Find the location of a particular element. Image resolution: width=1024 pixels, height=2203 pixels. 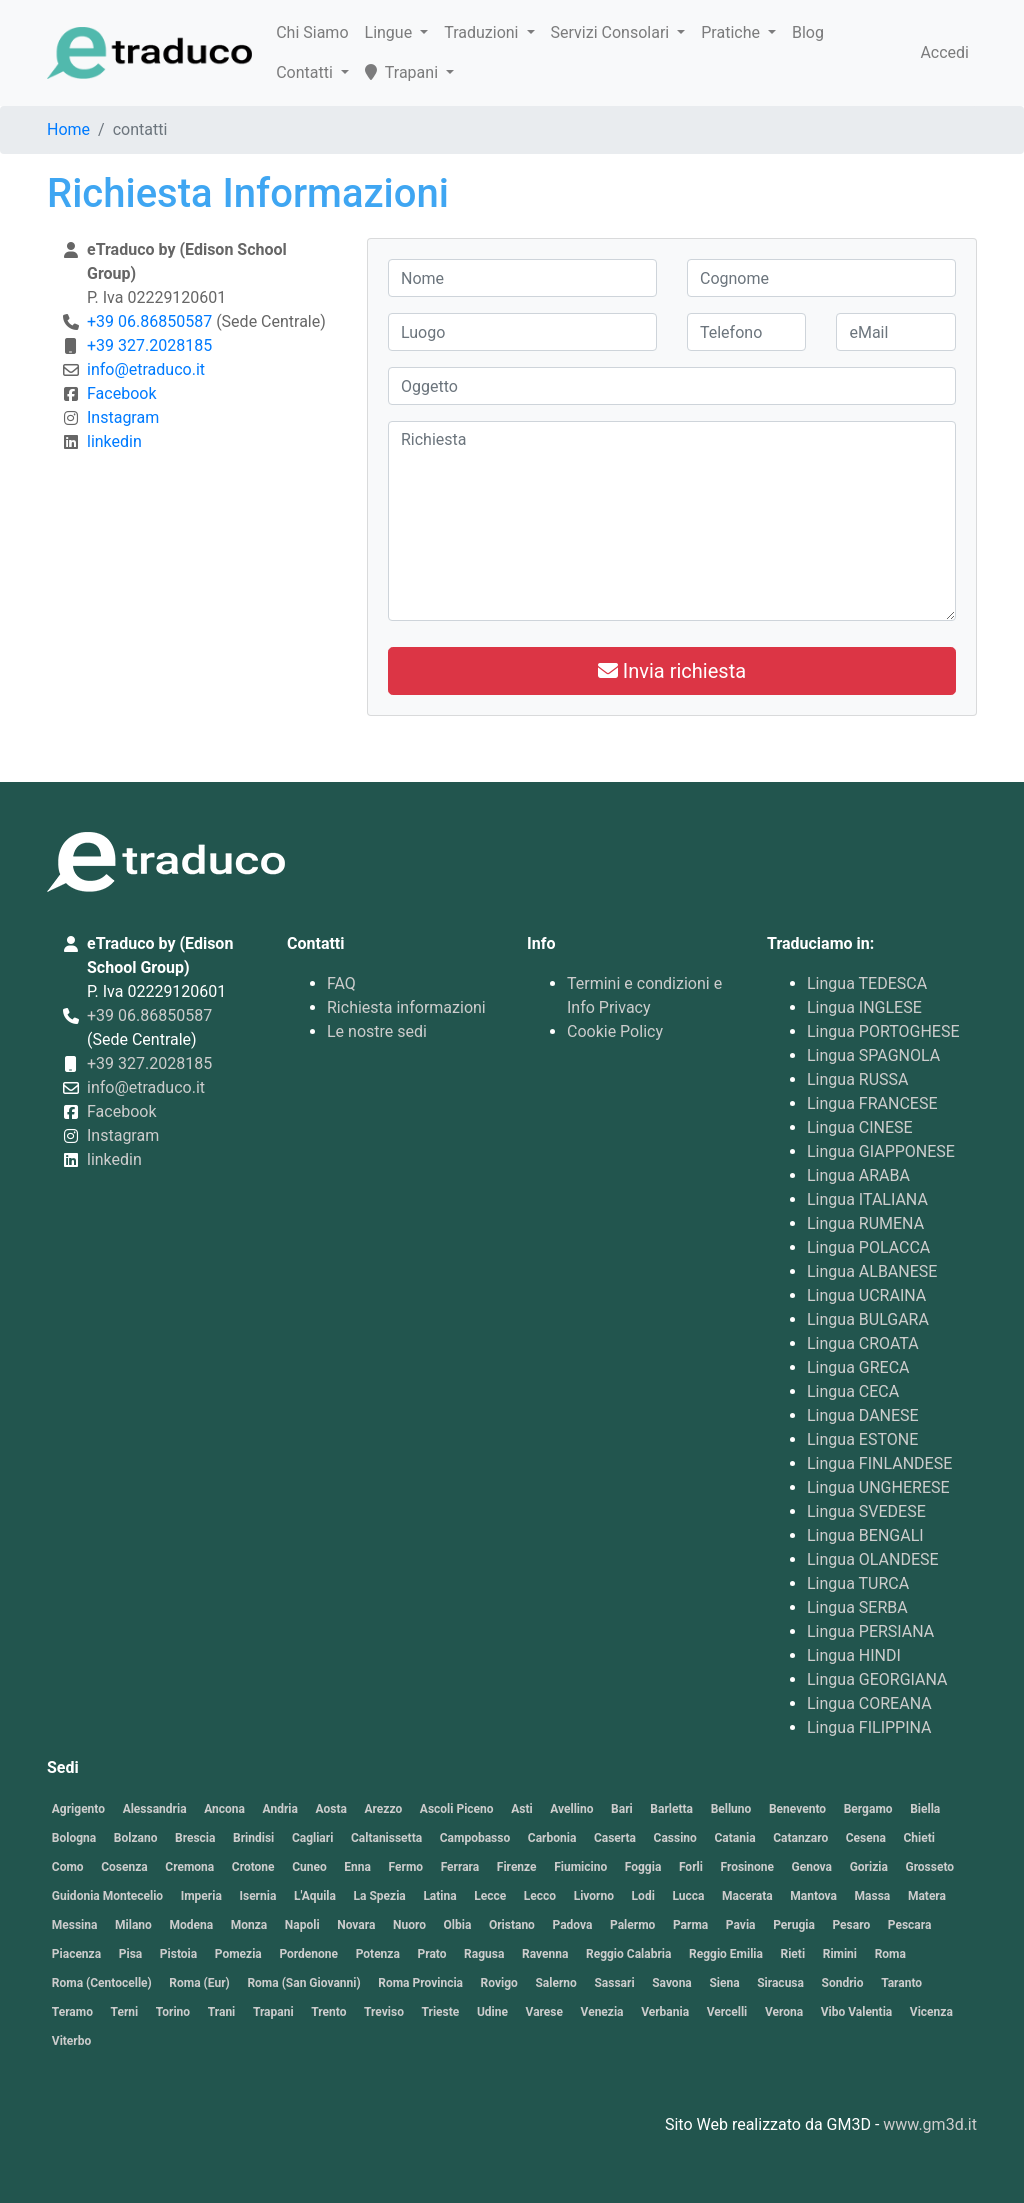

Lingua TURCA is located at coordinates (858, 1583).